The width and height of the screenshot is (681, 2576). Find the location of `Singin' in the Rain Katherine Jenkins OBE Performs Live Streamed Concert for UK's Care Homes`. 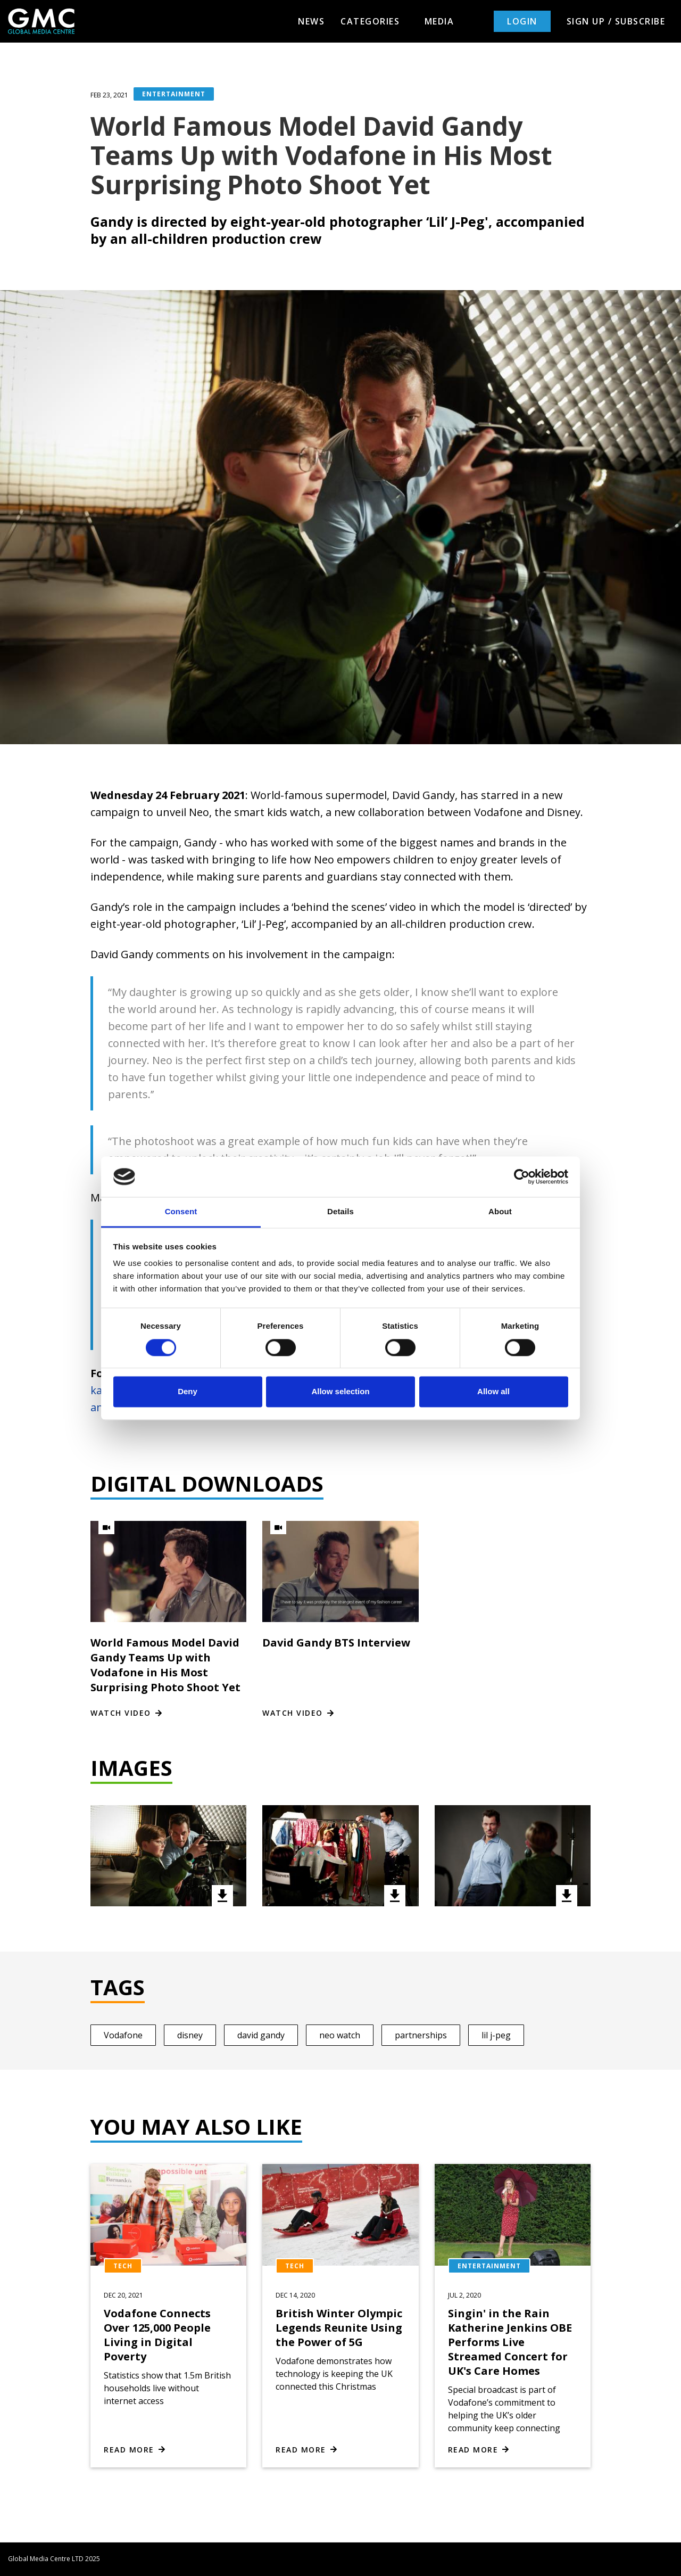

Singin' in the Rain Katherine Jenkins OBE Performs Live Streamed Concert for UK's Care Homes is located at coordinates (510, 2342).